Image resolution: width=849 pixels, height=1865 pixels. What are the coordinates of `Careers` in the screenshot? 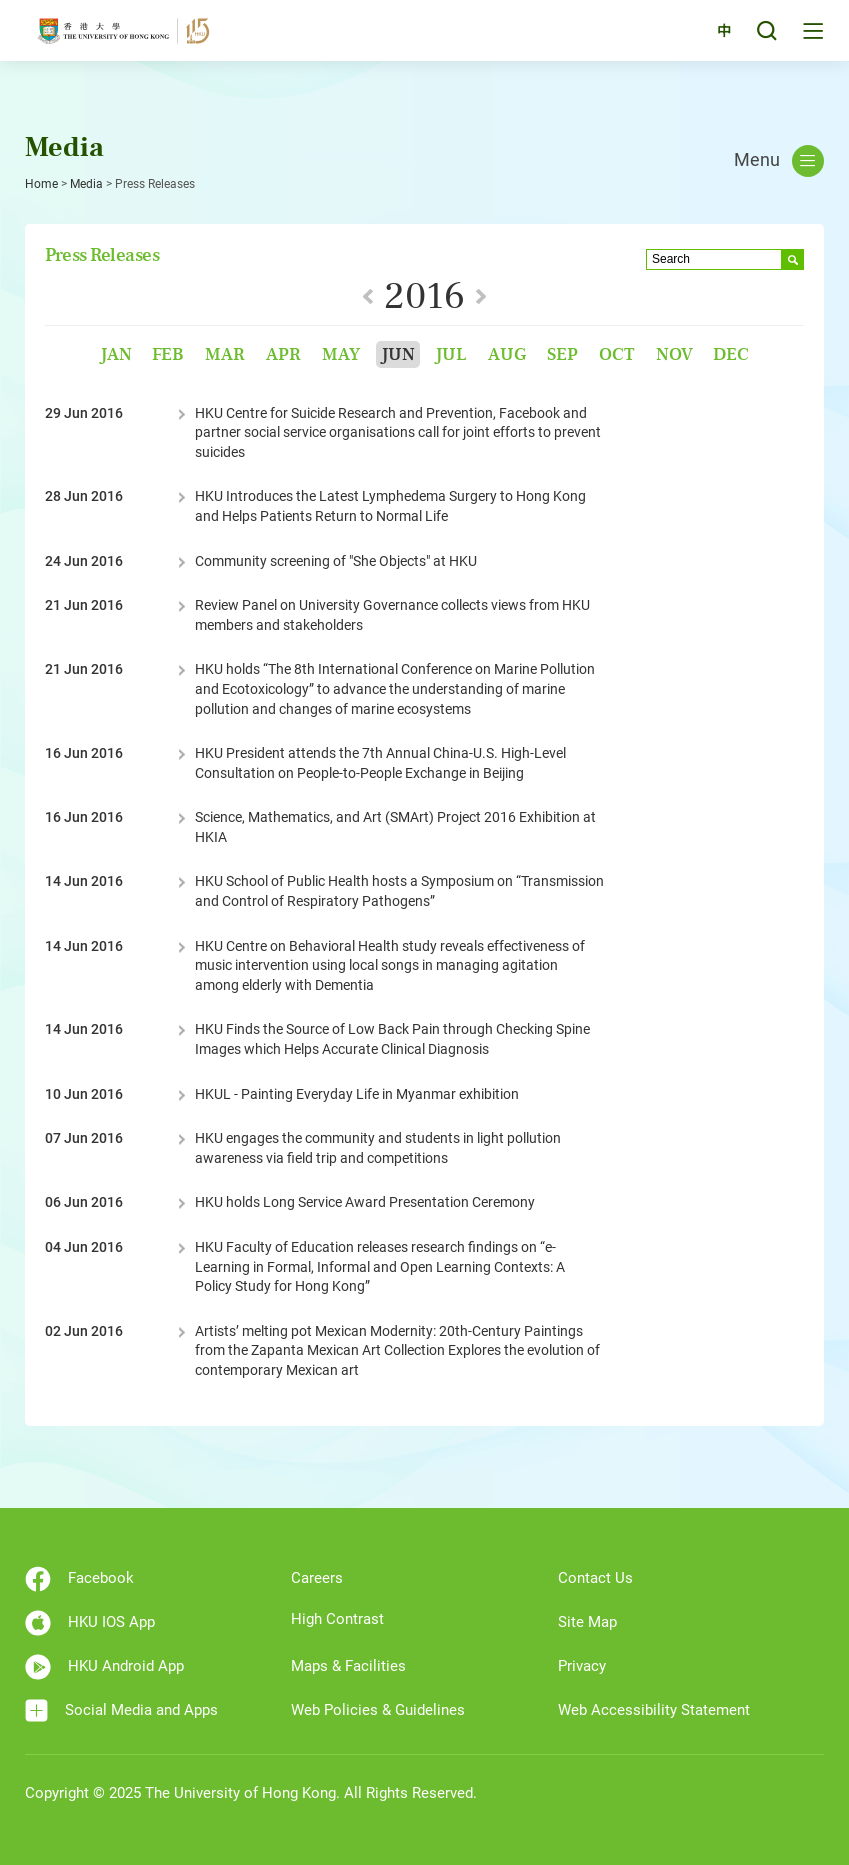 It's located at (317, 1578).